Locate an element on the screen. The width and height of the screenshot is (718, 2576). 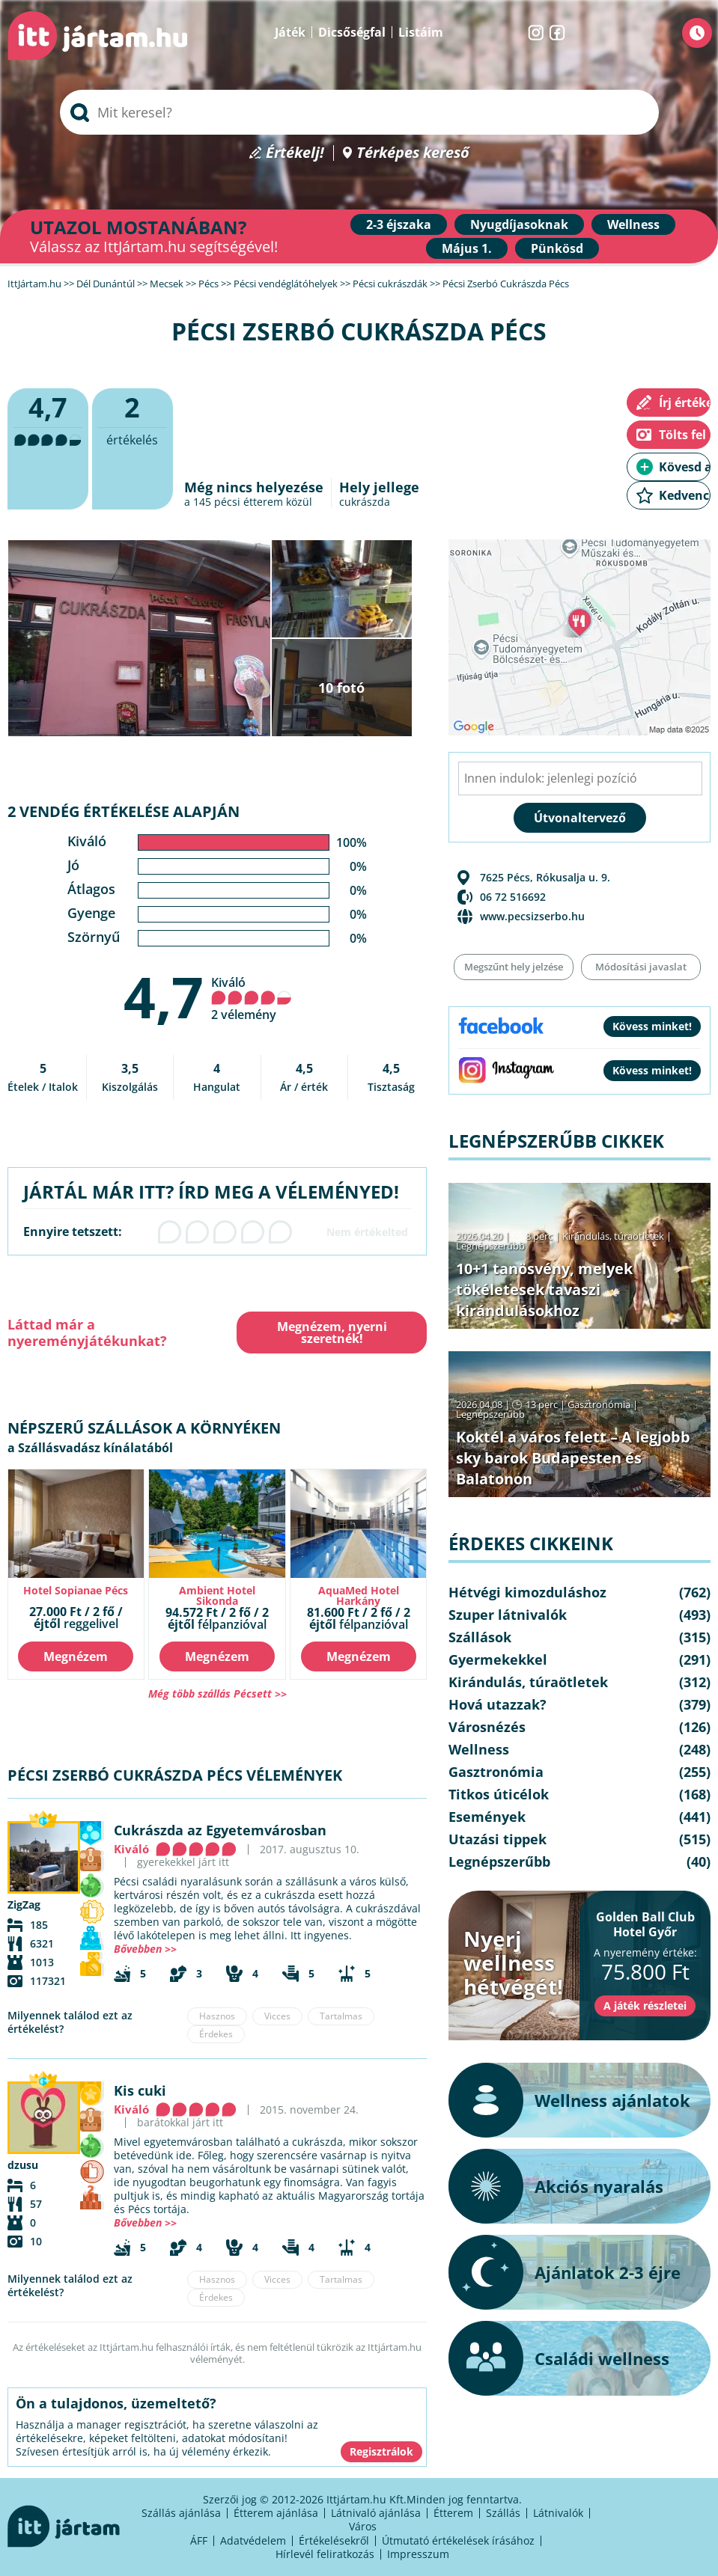
Értékelj! is located at coordinates (295, 153).